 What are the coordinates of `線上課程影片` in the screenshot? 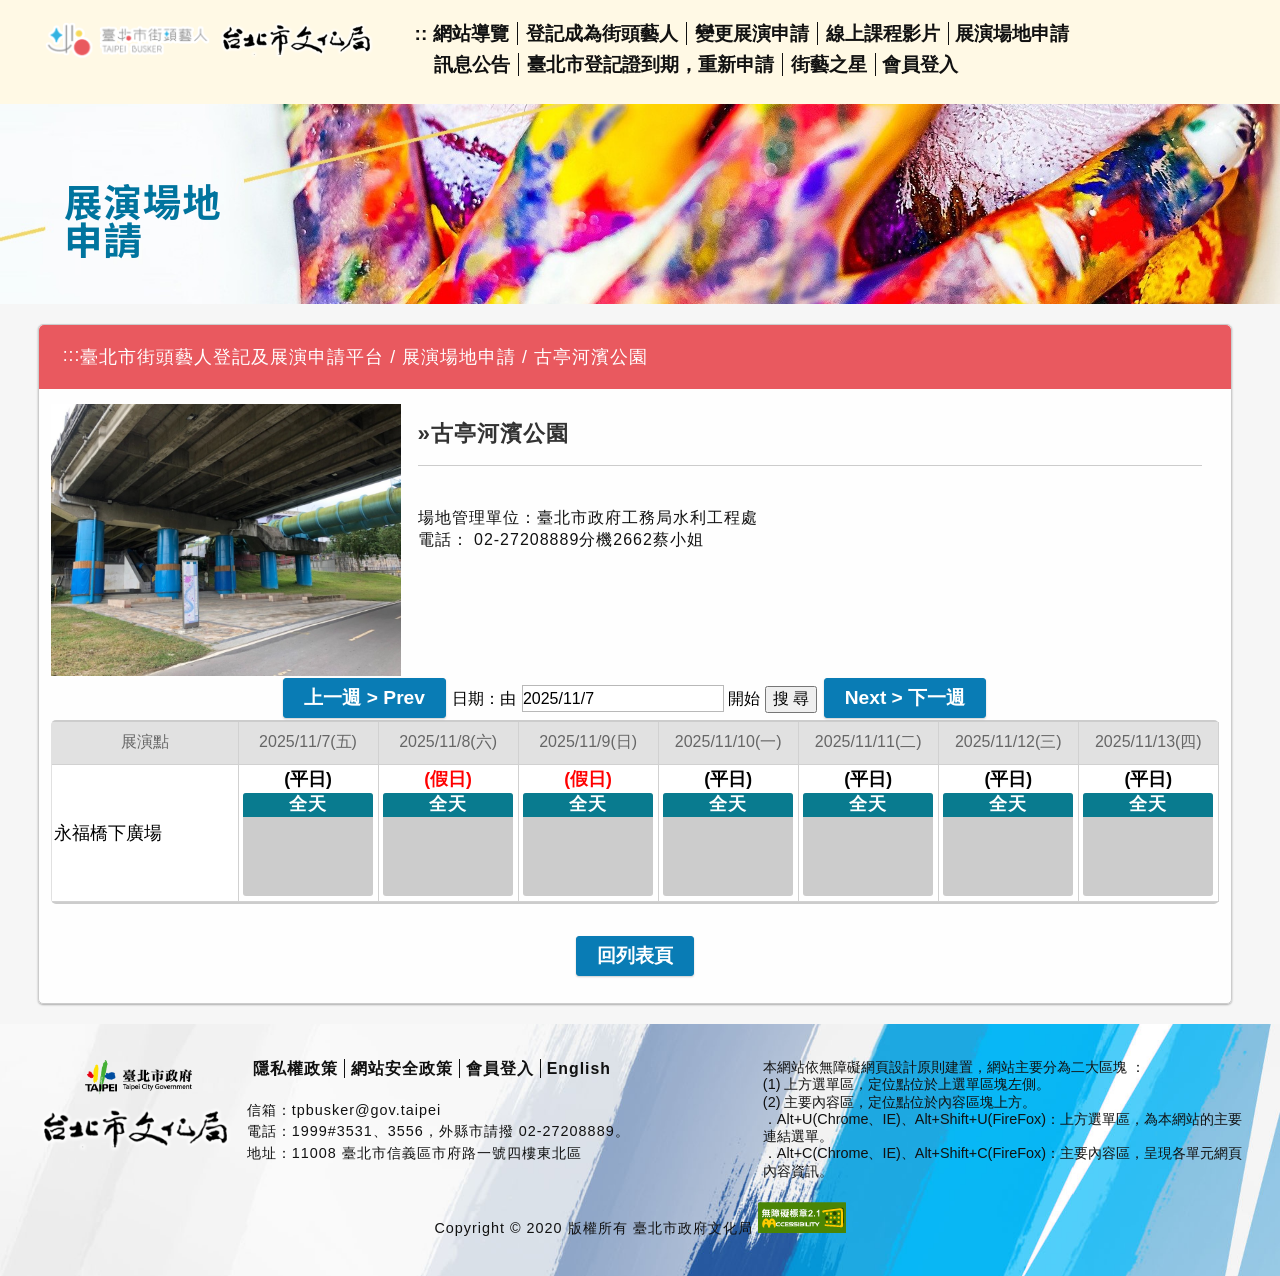 It's located at (883, 33).